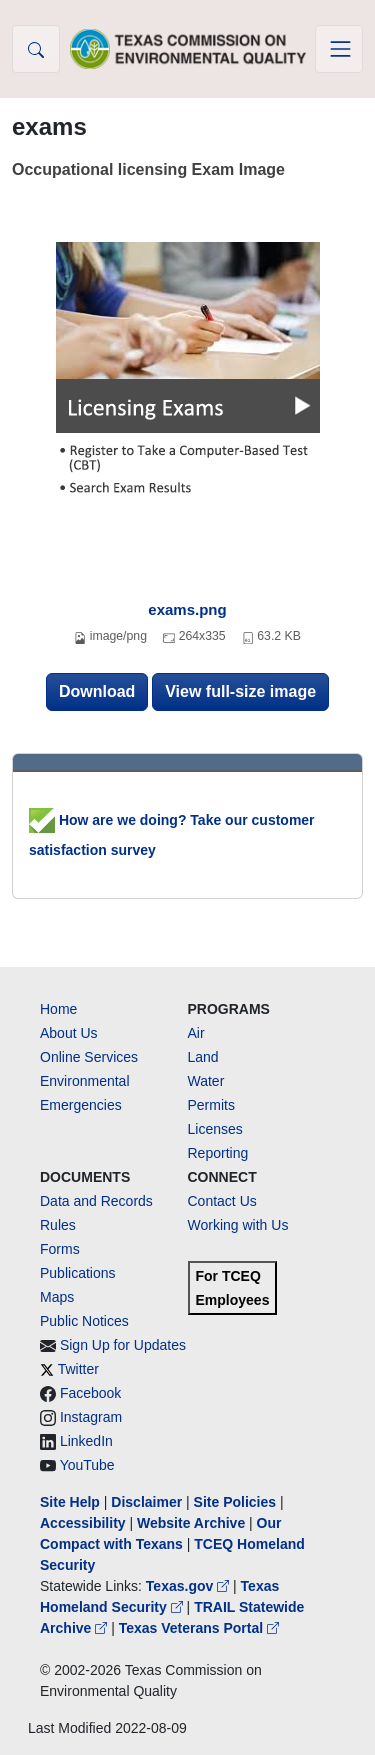 The image size is (375, 1755). What do you see at coordinates (238, 1225) in the screenshot?
I see `Working with Us` at bounding box center [238, 1225].